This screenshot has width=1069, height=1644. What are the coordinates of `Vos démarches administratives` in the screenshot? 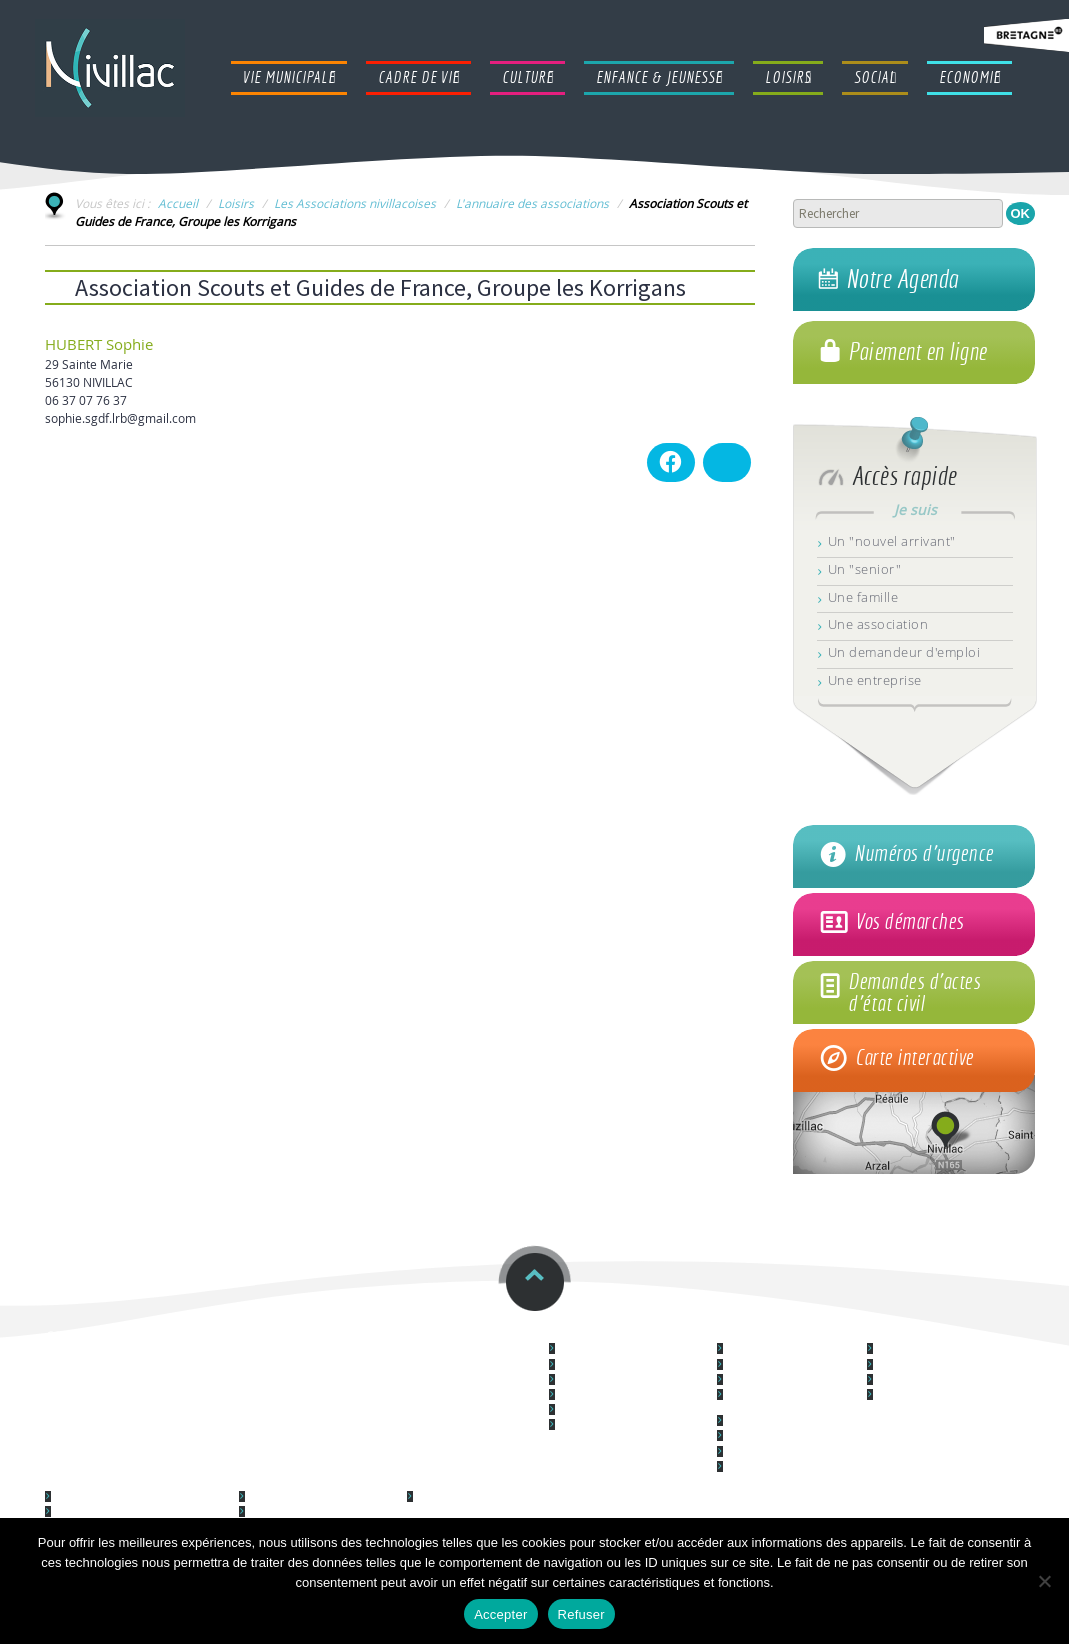 It's located at (634, 1380).